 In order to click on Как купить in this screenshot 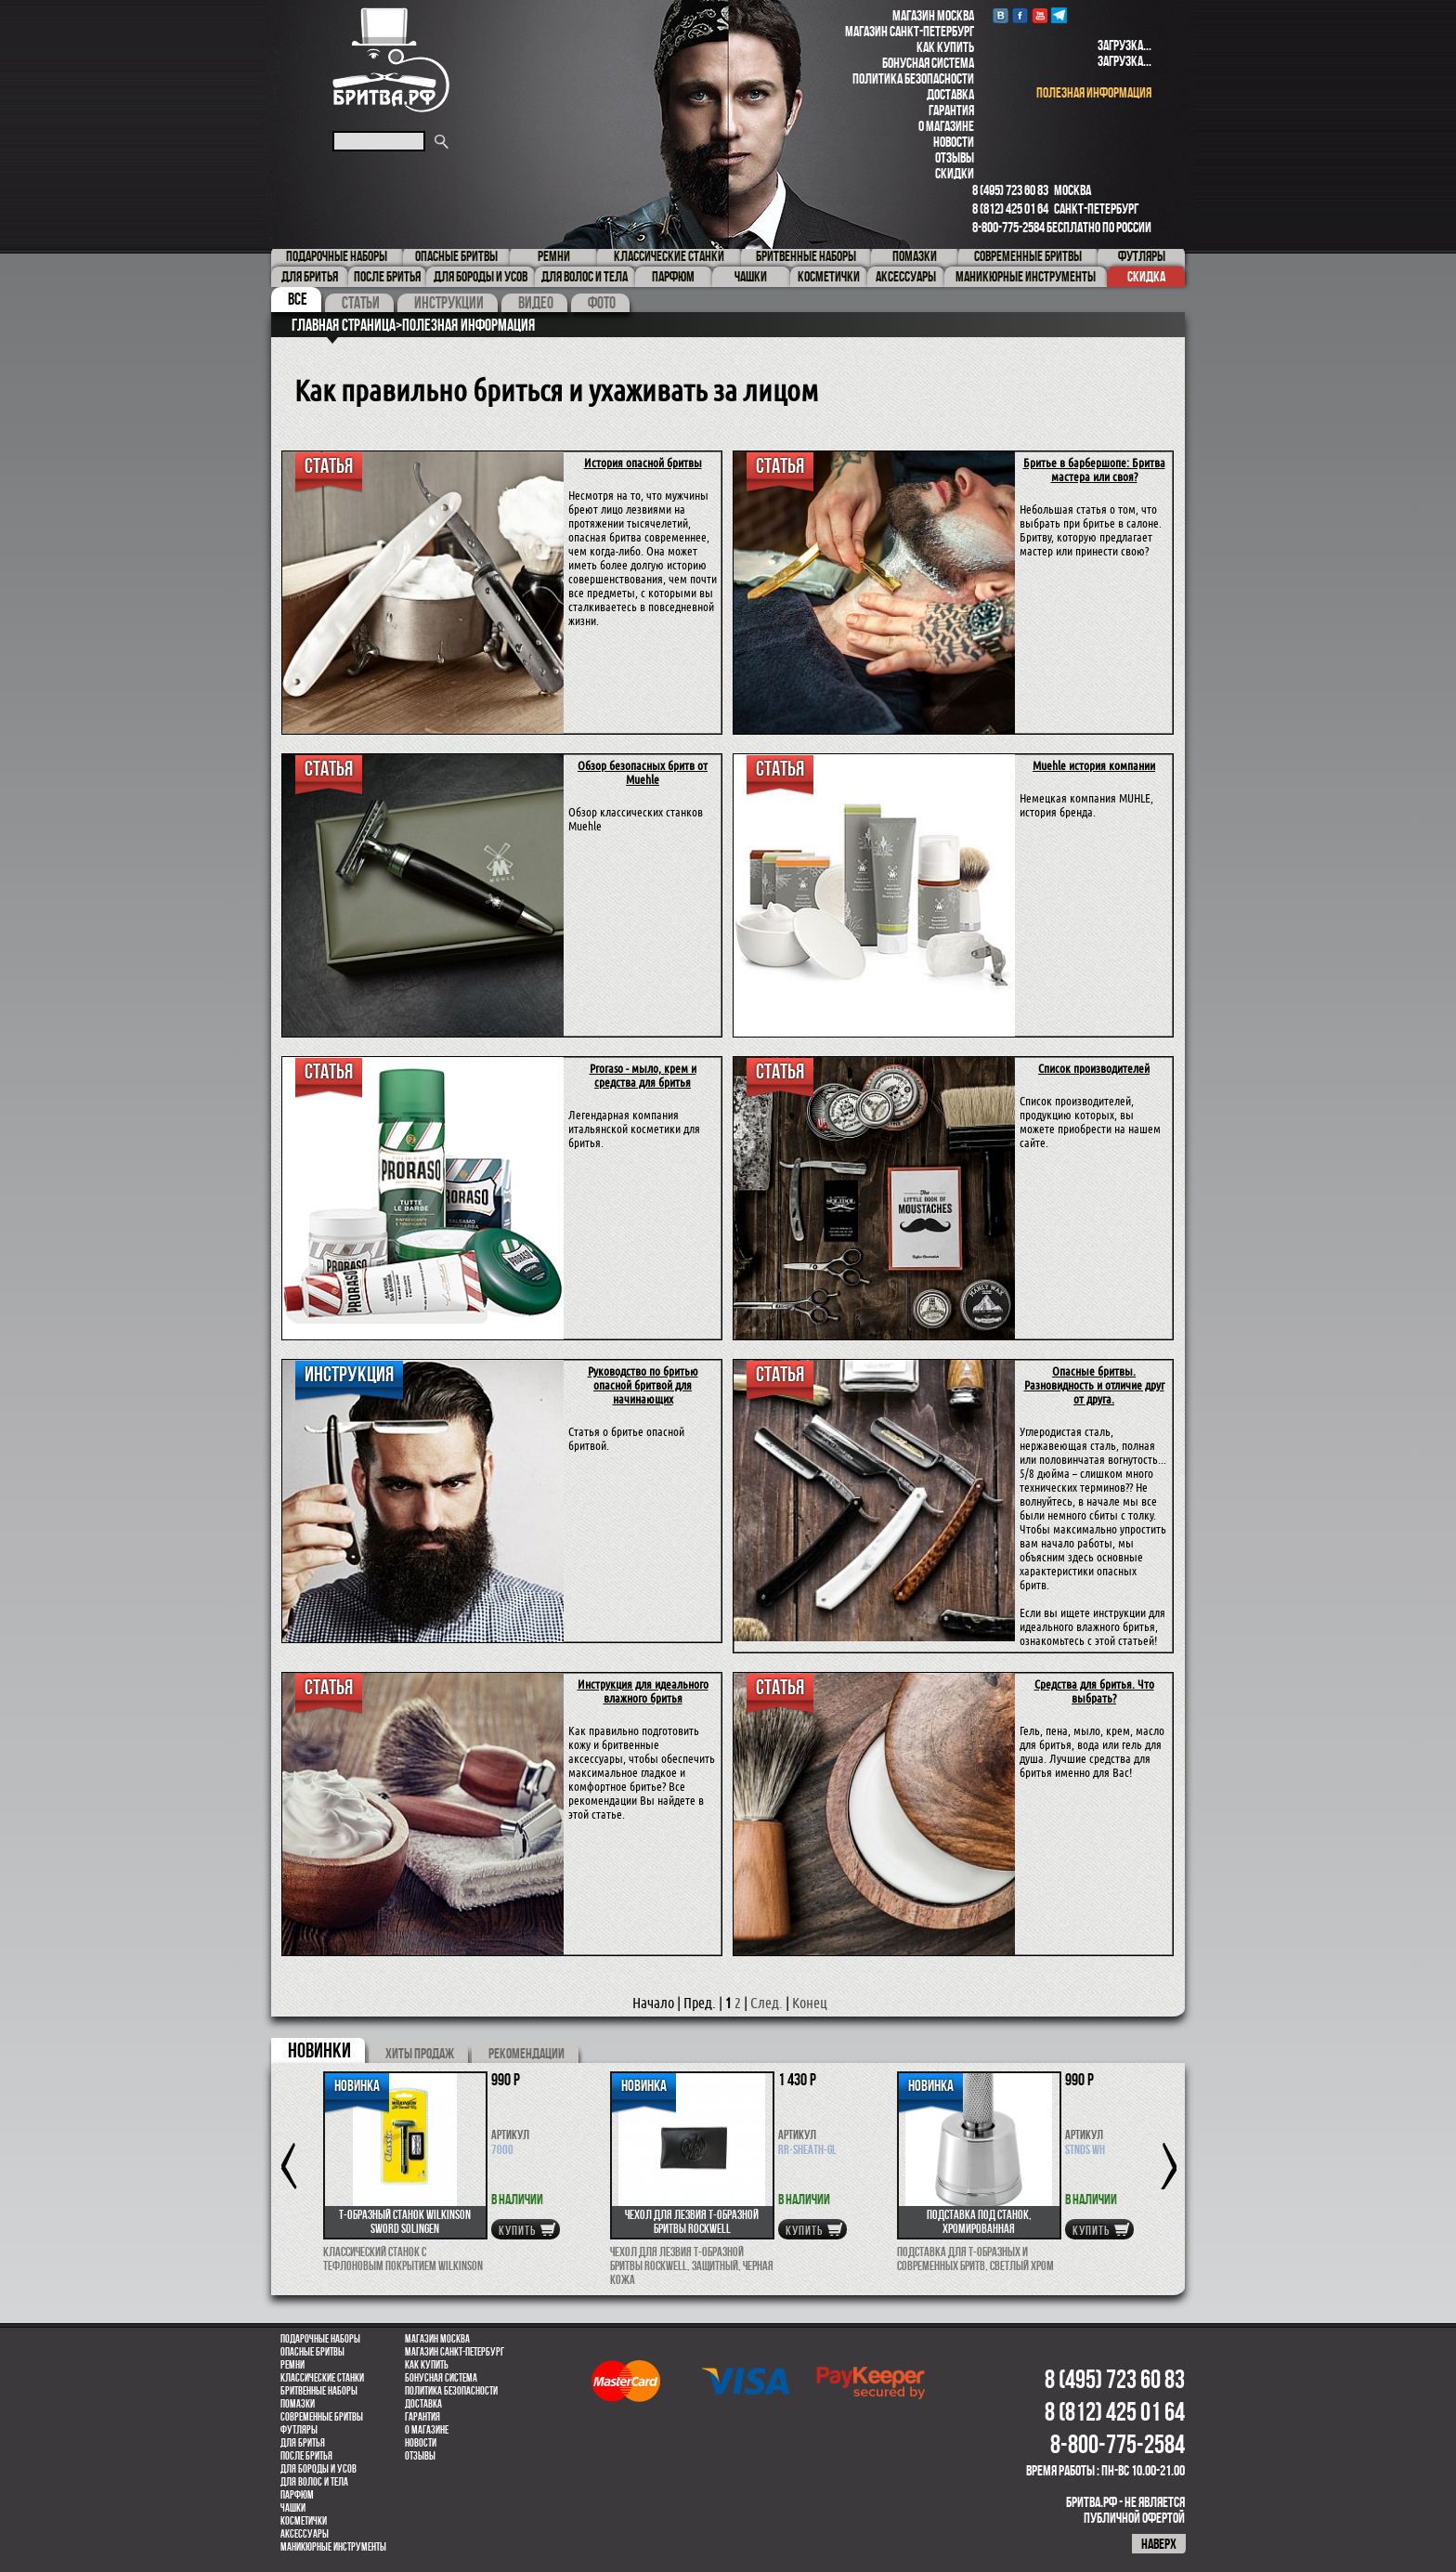, I will do `click(945, 47)`.